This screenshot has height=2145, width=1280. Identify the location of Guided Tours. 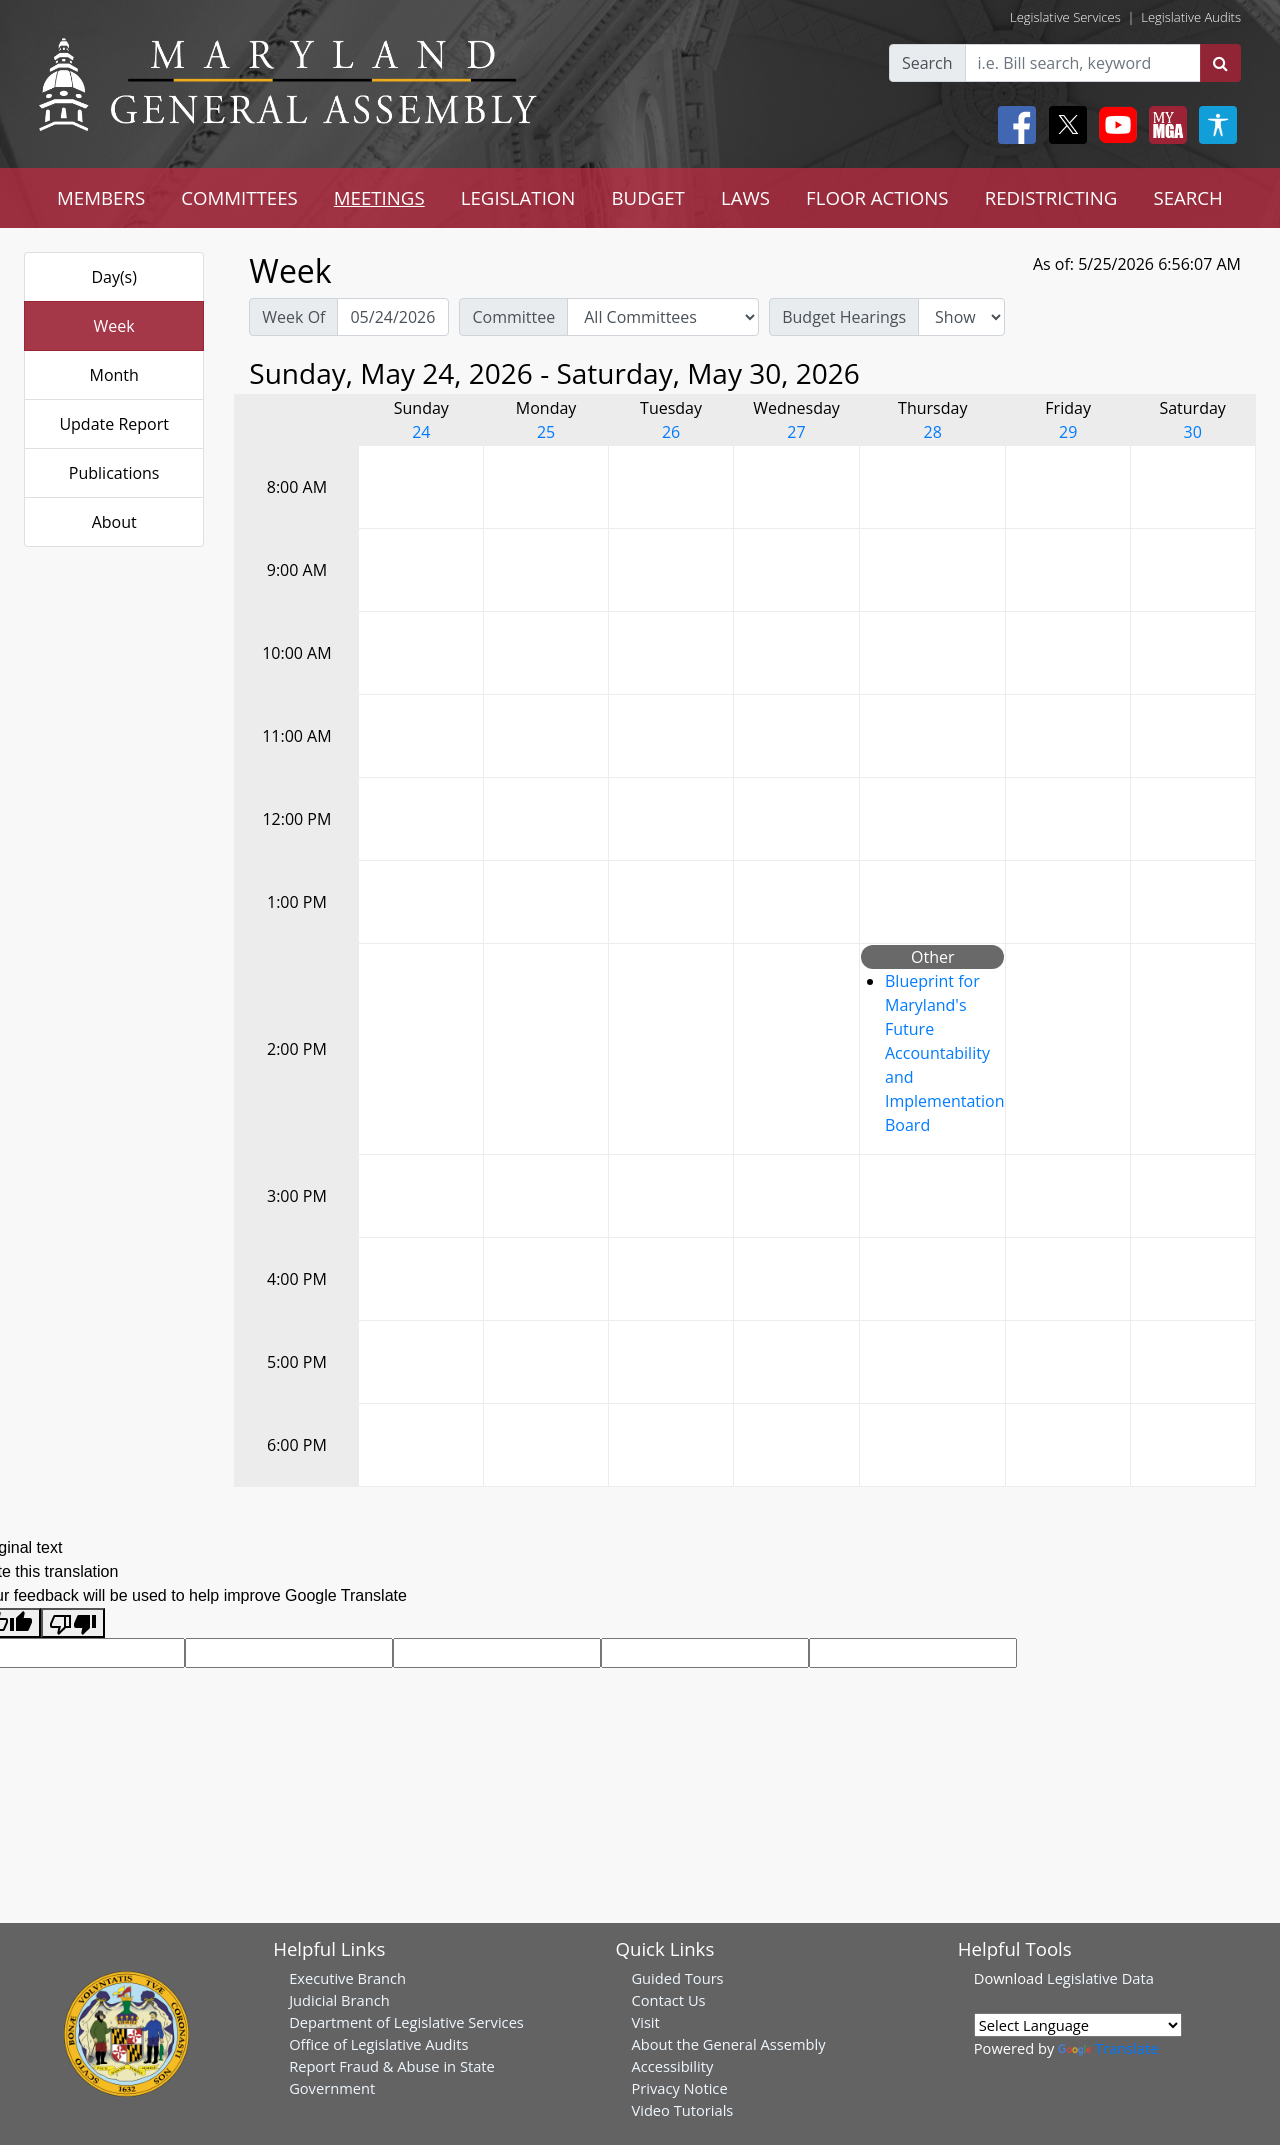
(677, 1978).